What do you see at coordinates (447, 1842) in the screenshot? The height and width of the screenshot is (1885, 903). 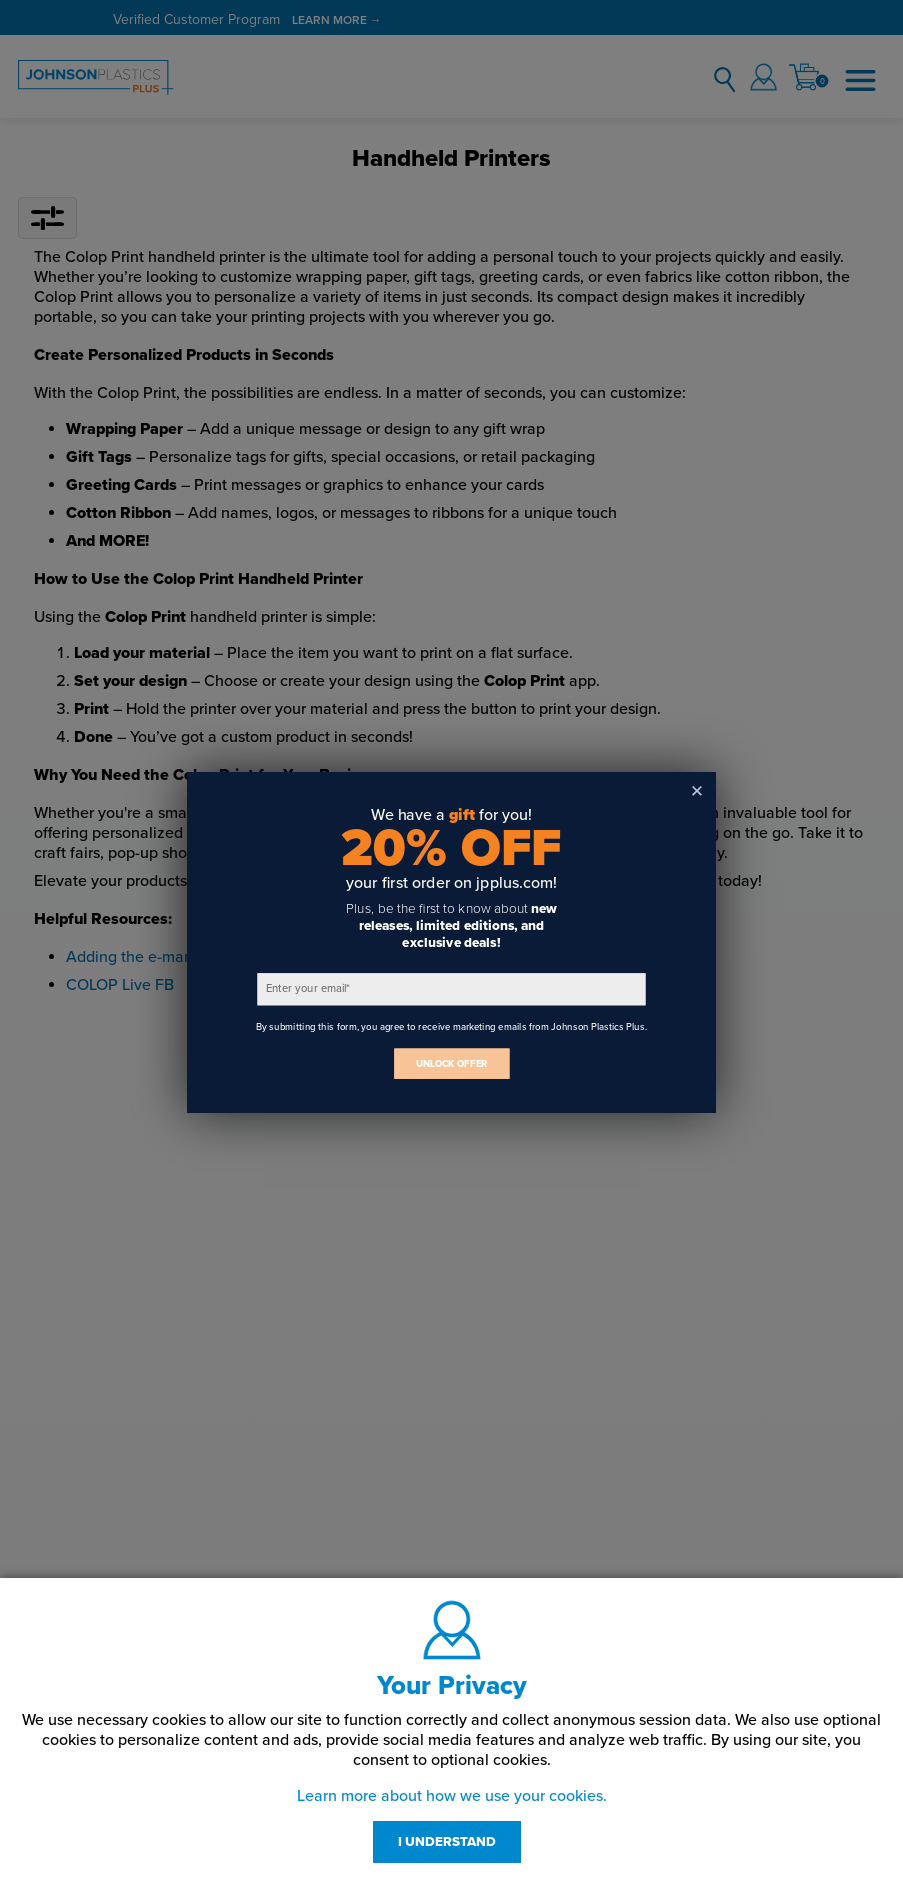 I see `I UNDERSTAND` at bounding box center [447, 1842].